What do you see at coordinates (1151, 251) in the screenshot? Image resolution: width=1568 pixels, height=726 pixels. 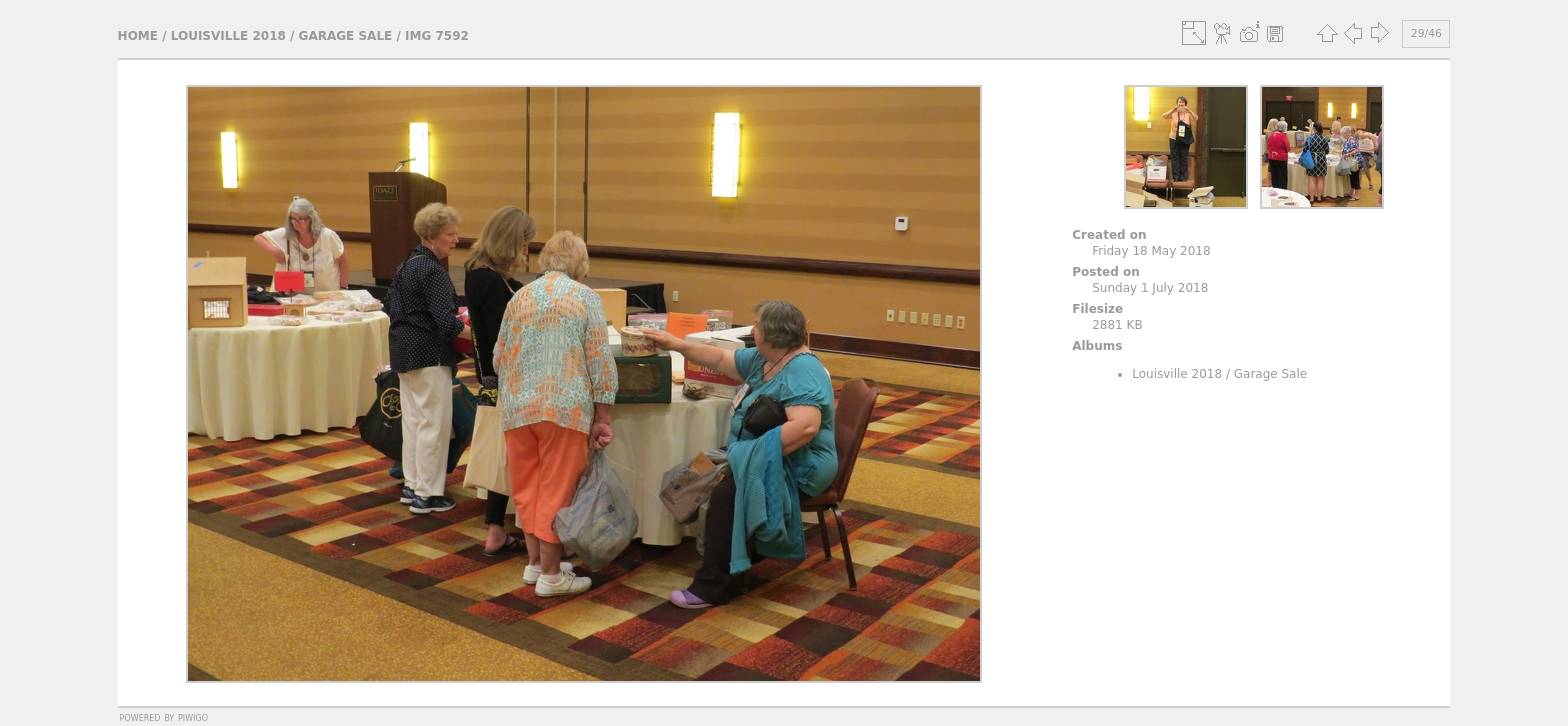 I see `Friday 18 May 2018` at bounding box center [1151, 251].